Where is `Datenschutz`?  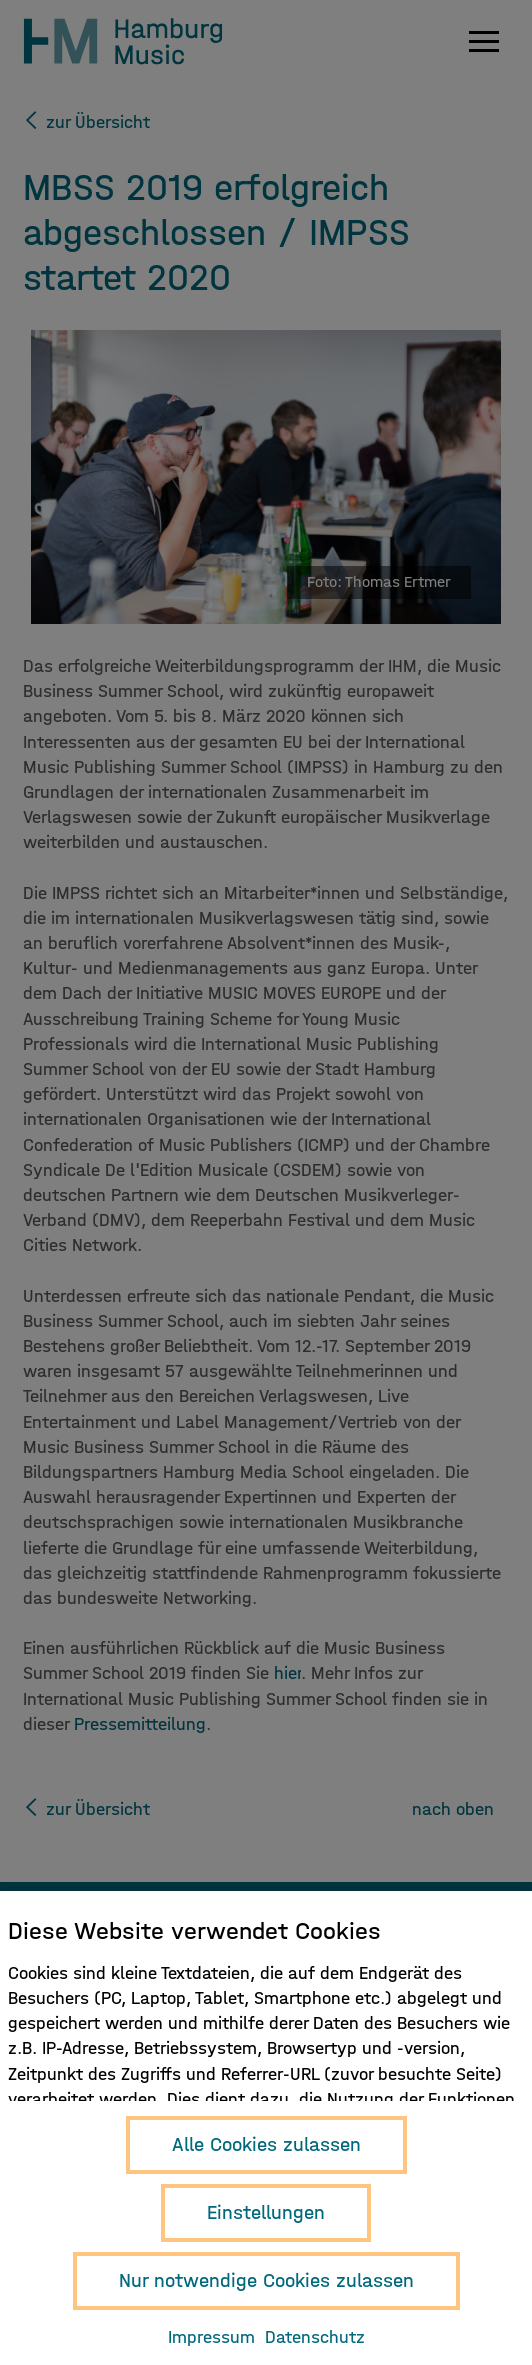 Datenschutz is located at coordinates (315, 2337).